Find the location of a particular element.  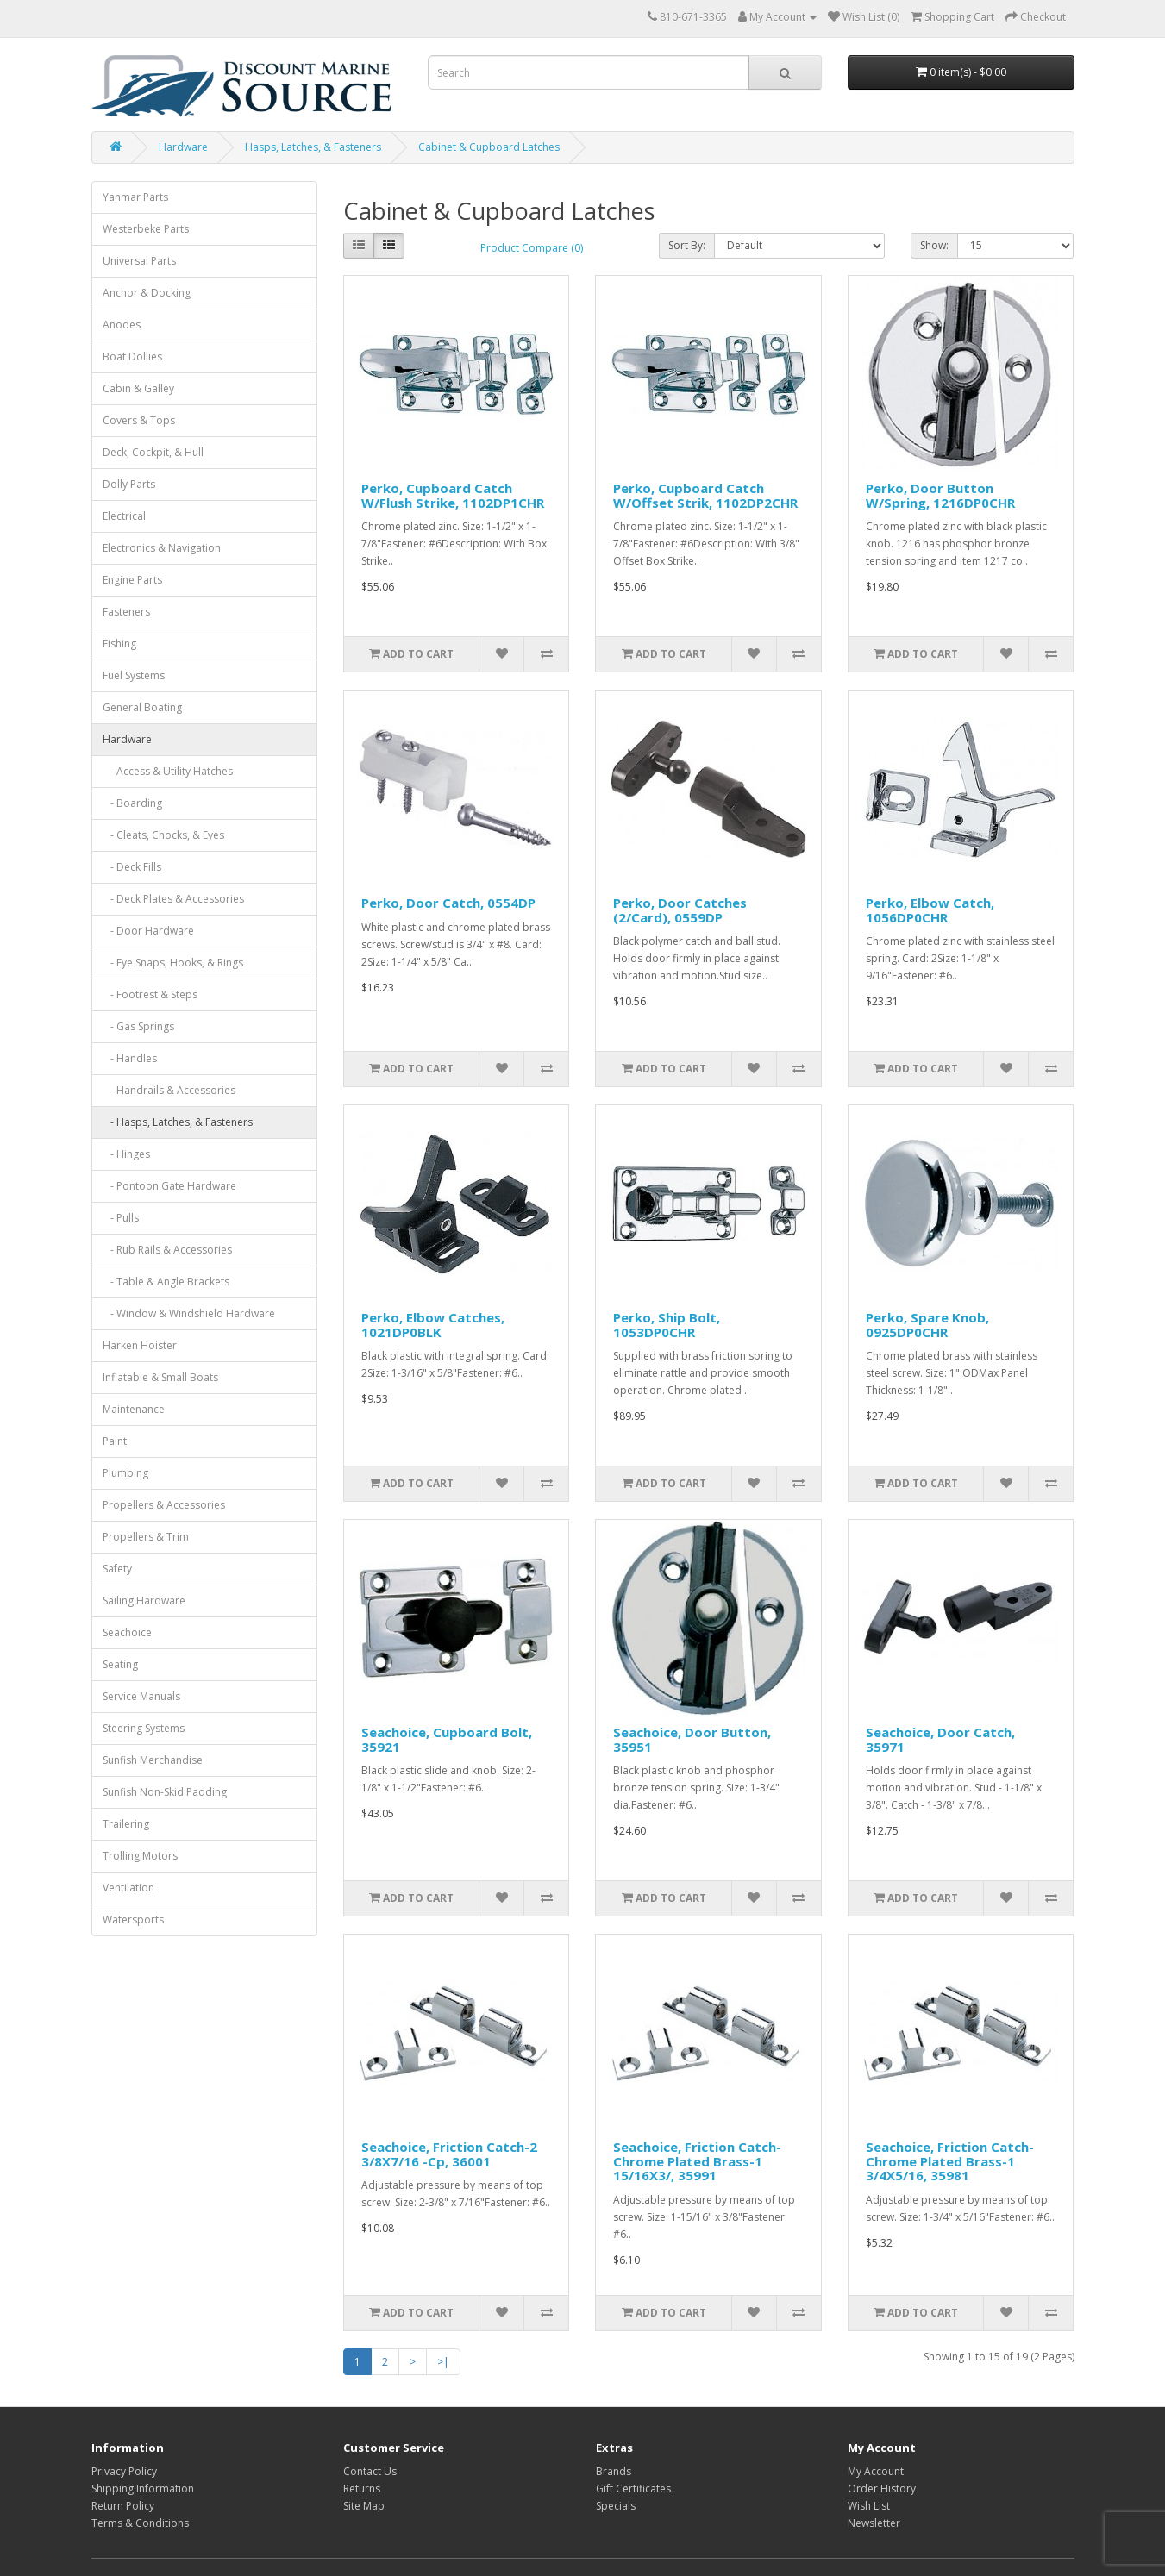

Service Manuals is located at coordinates (141, 1696).